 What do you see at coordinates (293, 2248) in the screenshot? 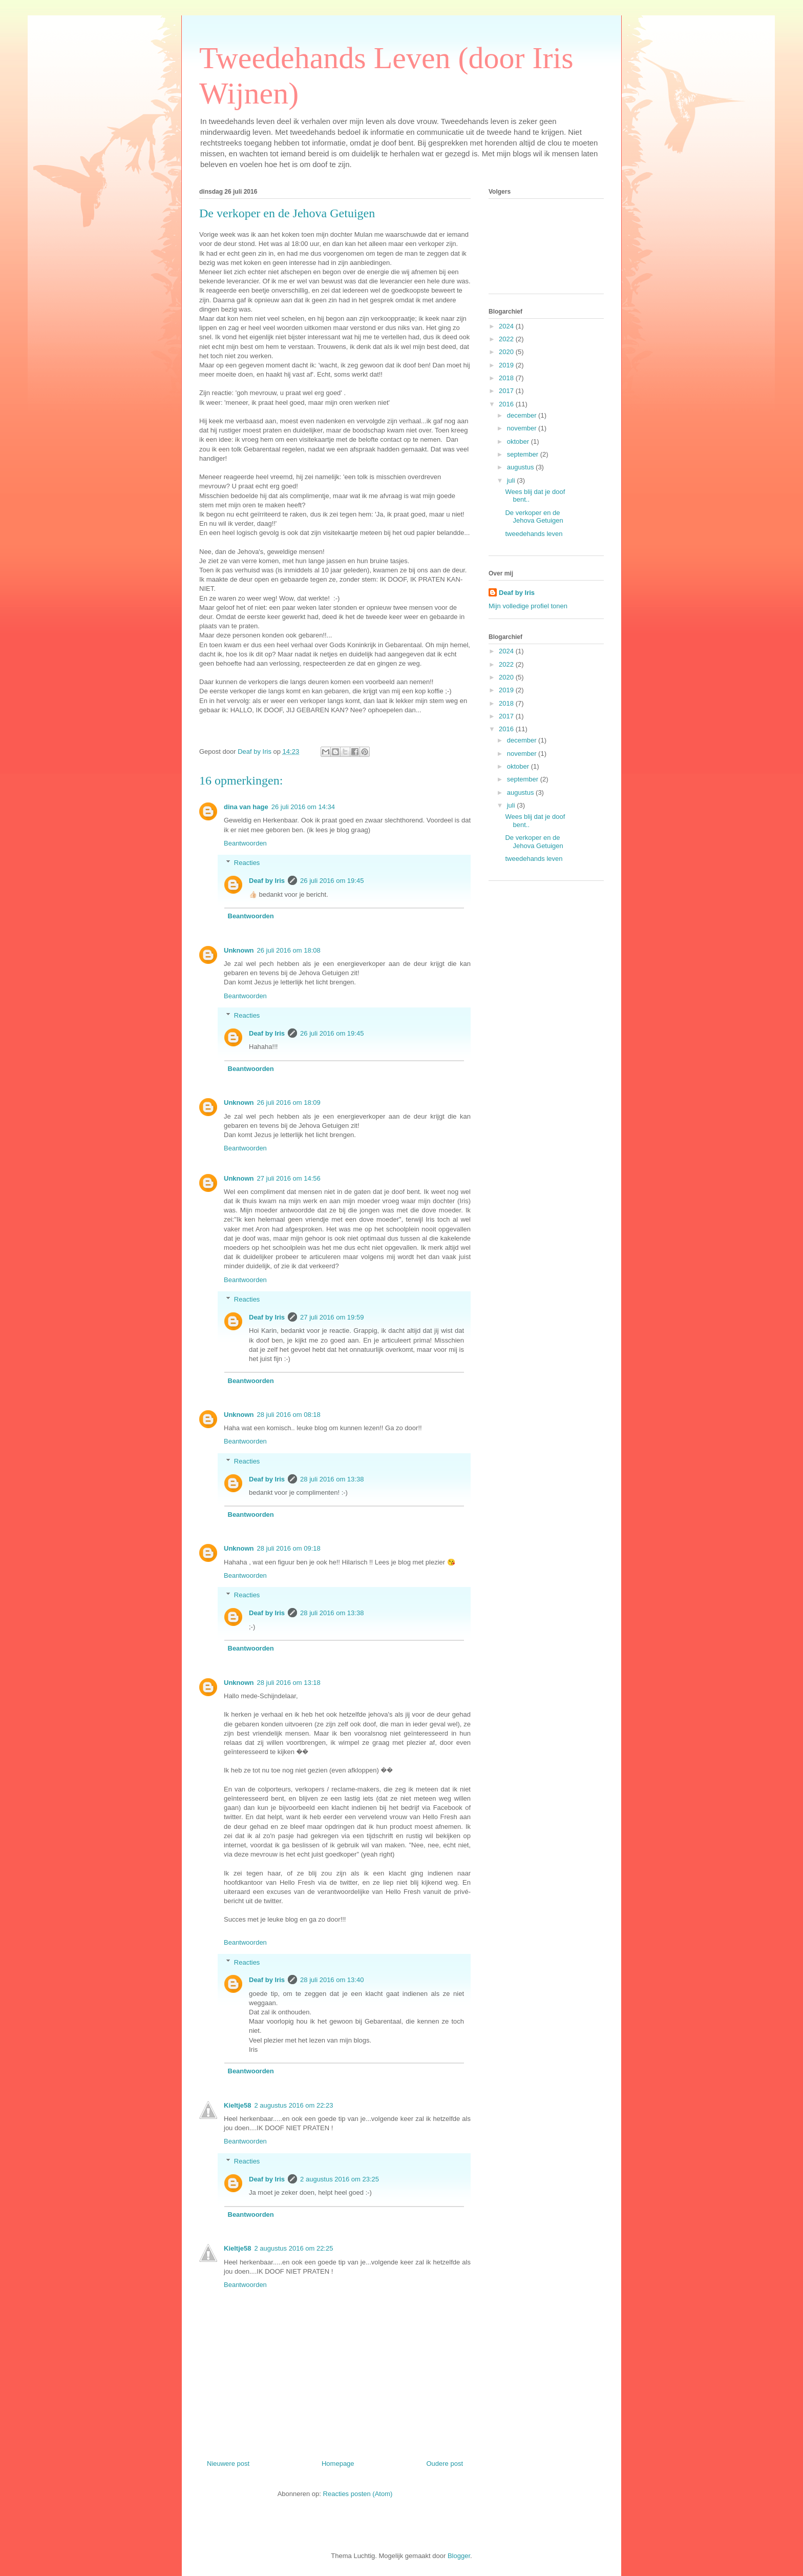
I see `2 augustus 2016 om 22:25` at bounding box center [293, 2248].